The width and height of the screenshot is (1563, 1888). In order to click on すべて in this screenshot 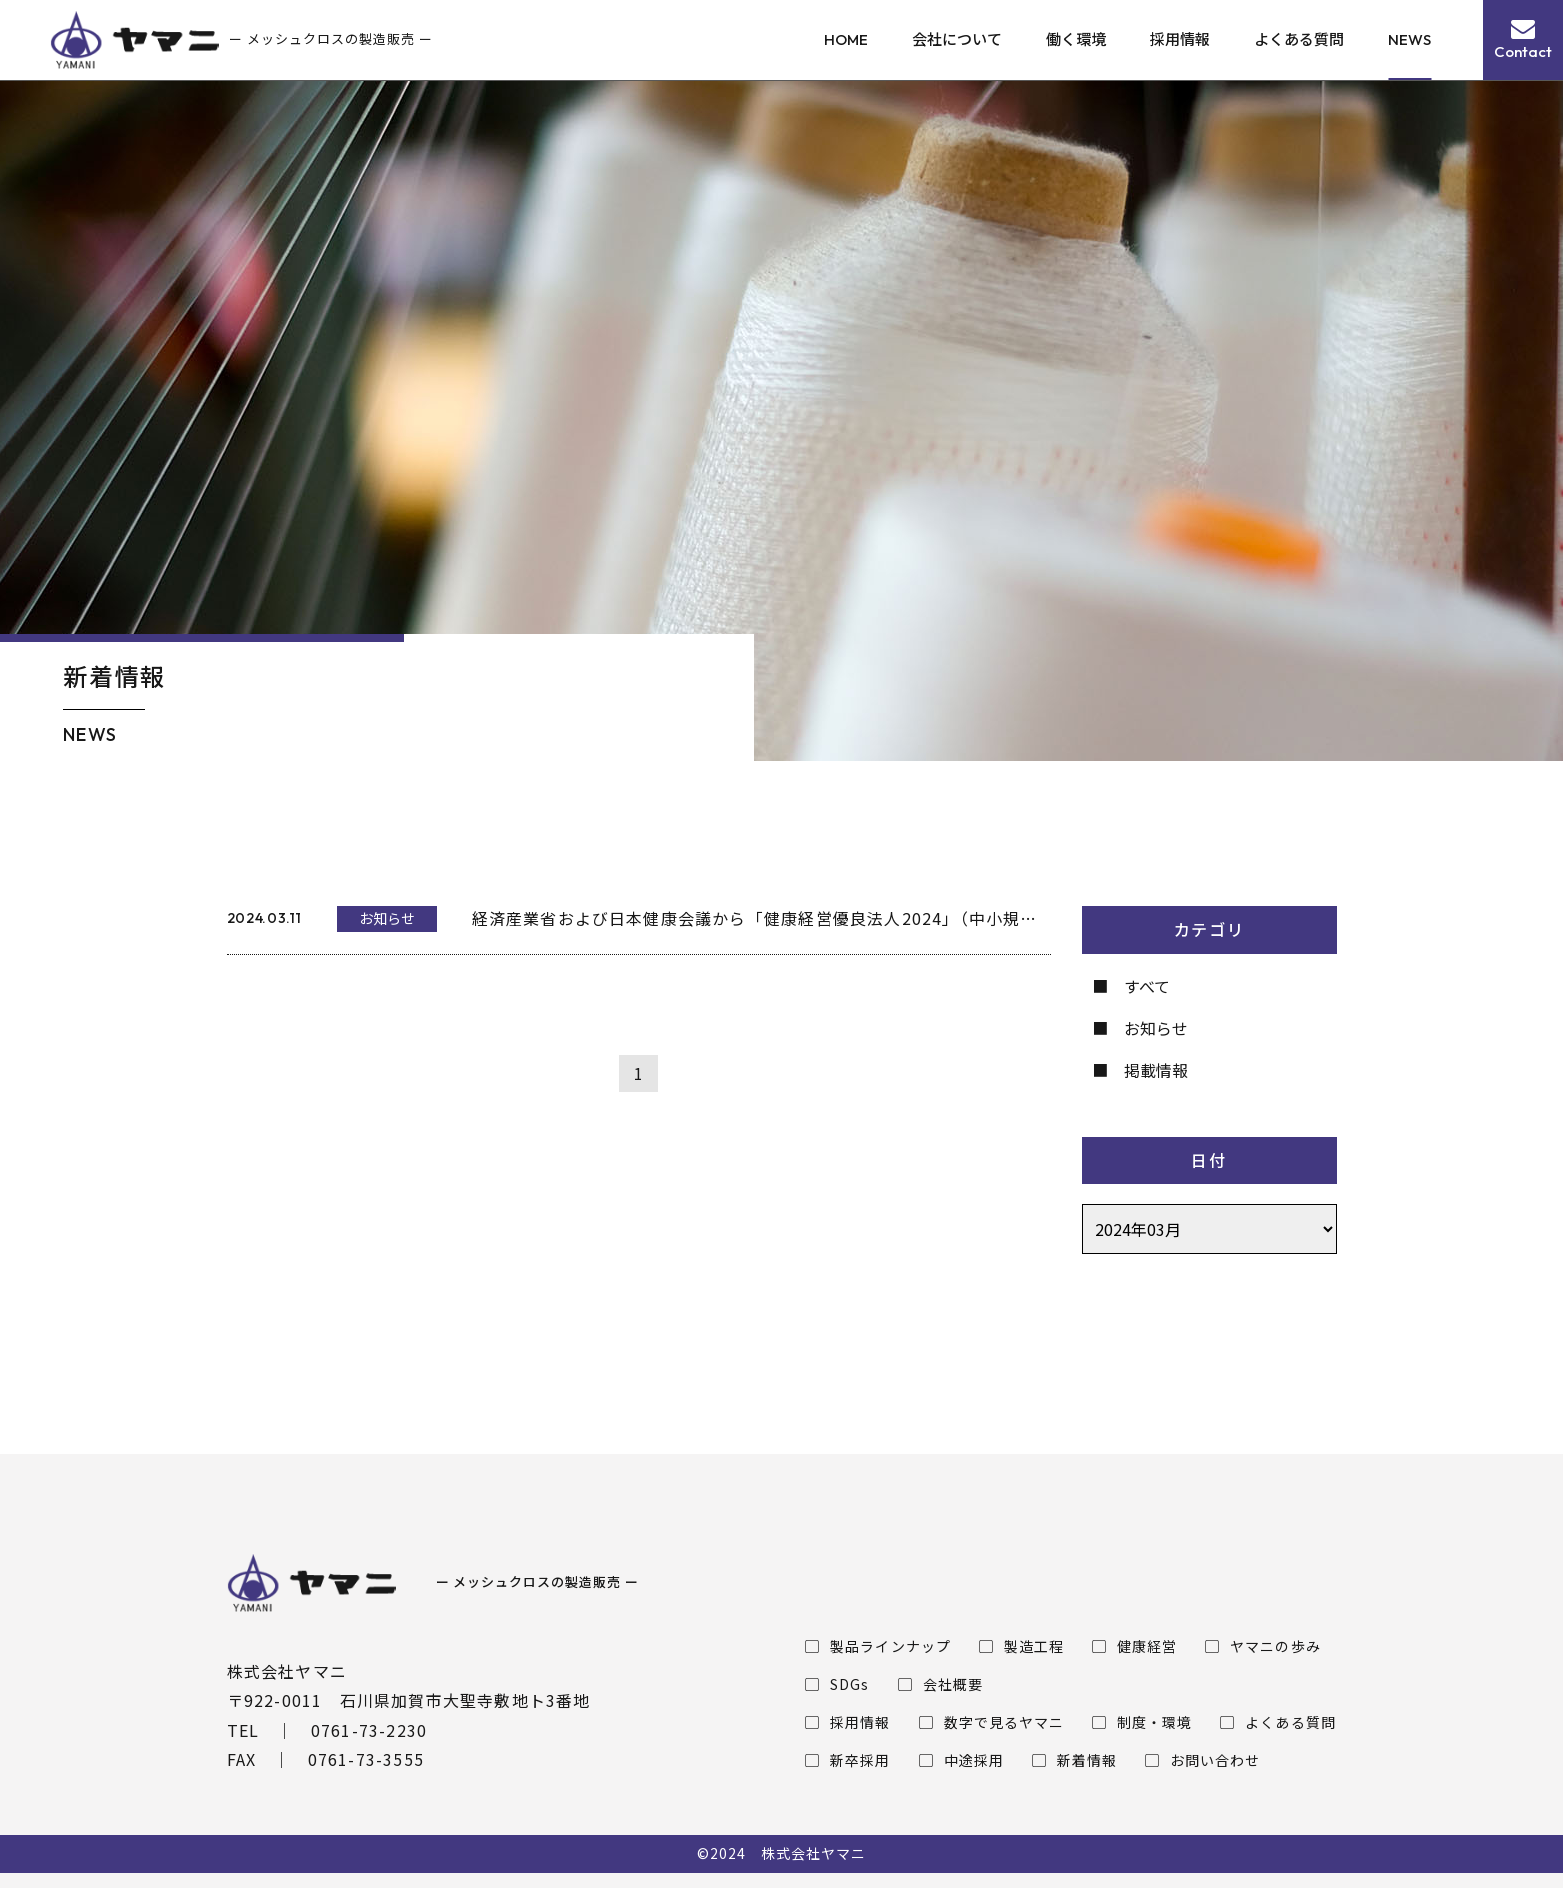, I will do `click(1147, 986)`.